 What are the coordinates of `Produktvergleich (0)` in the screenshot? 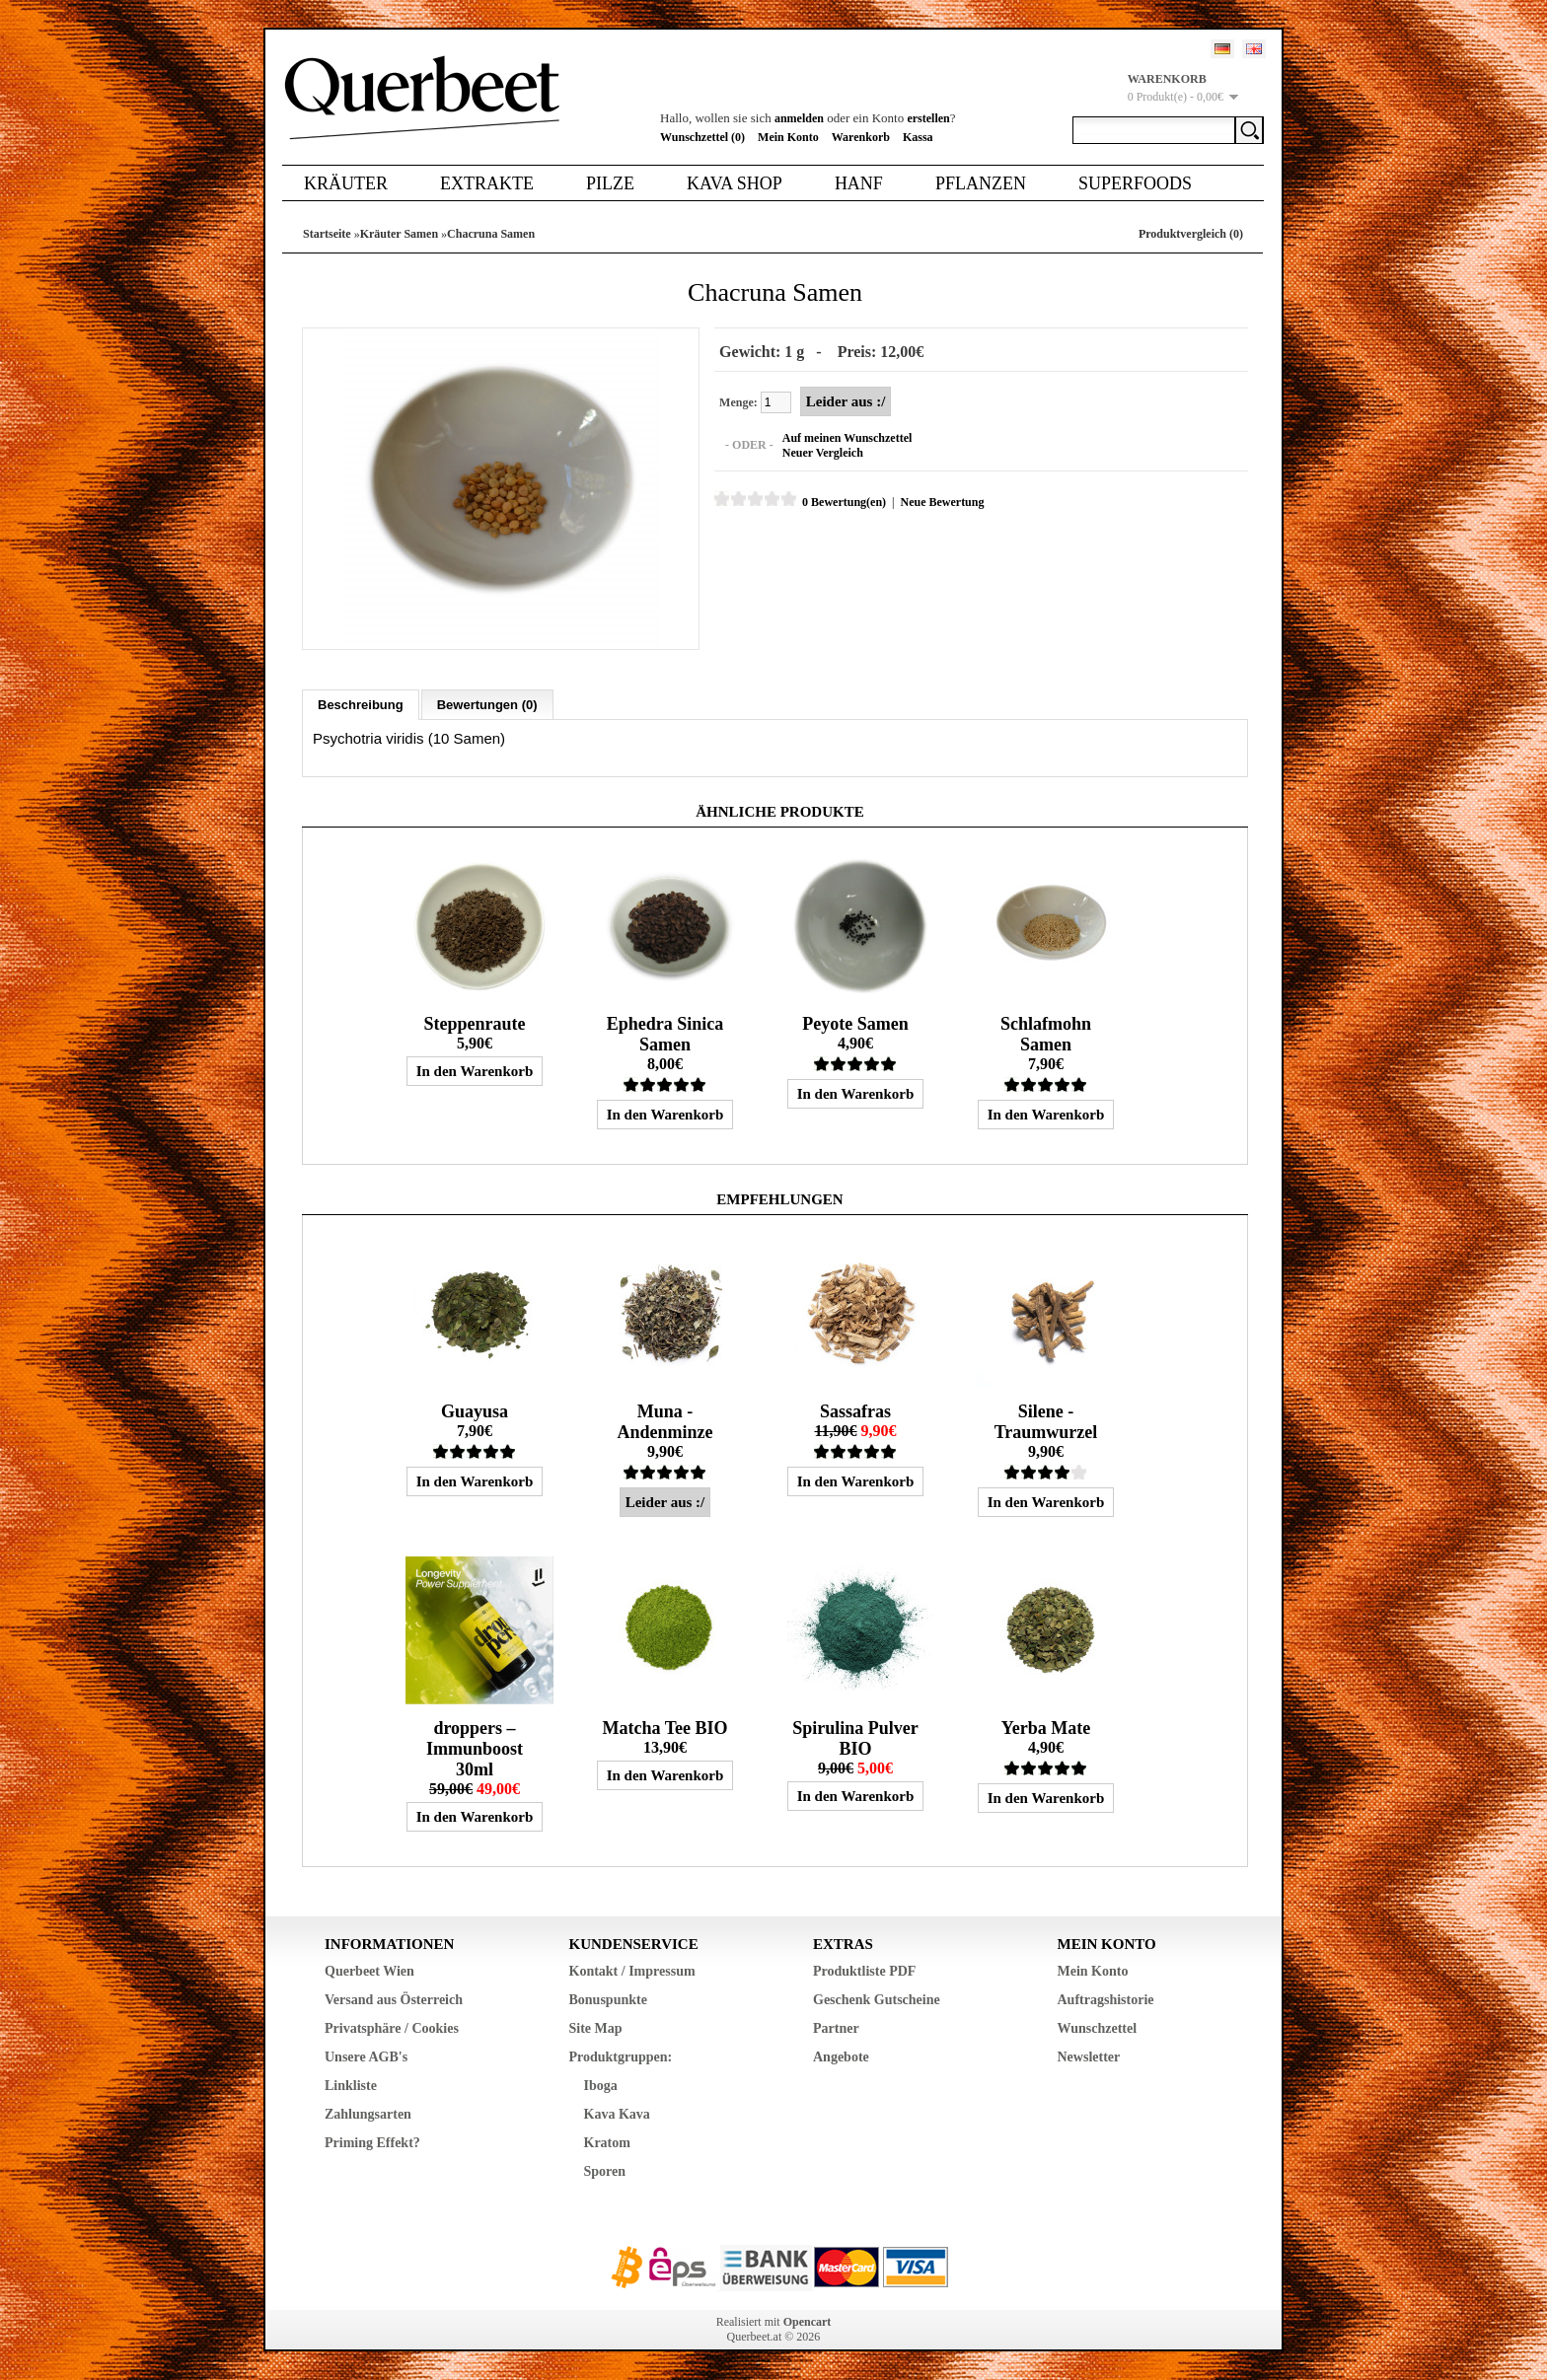 It's located at (1191, 234).